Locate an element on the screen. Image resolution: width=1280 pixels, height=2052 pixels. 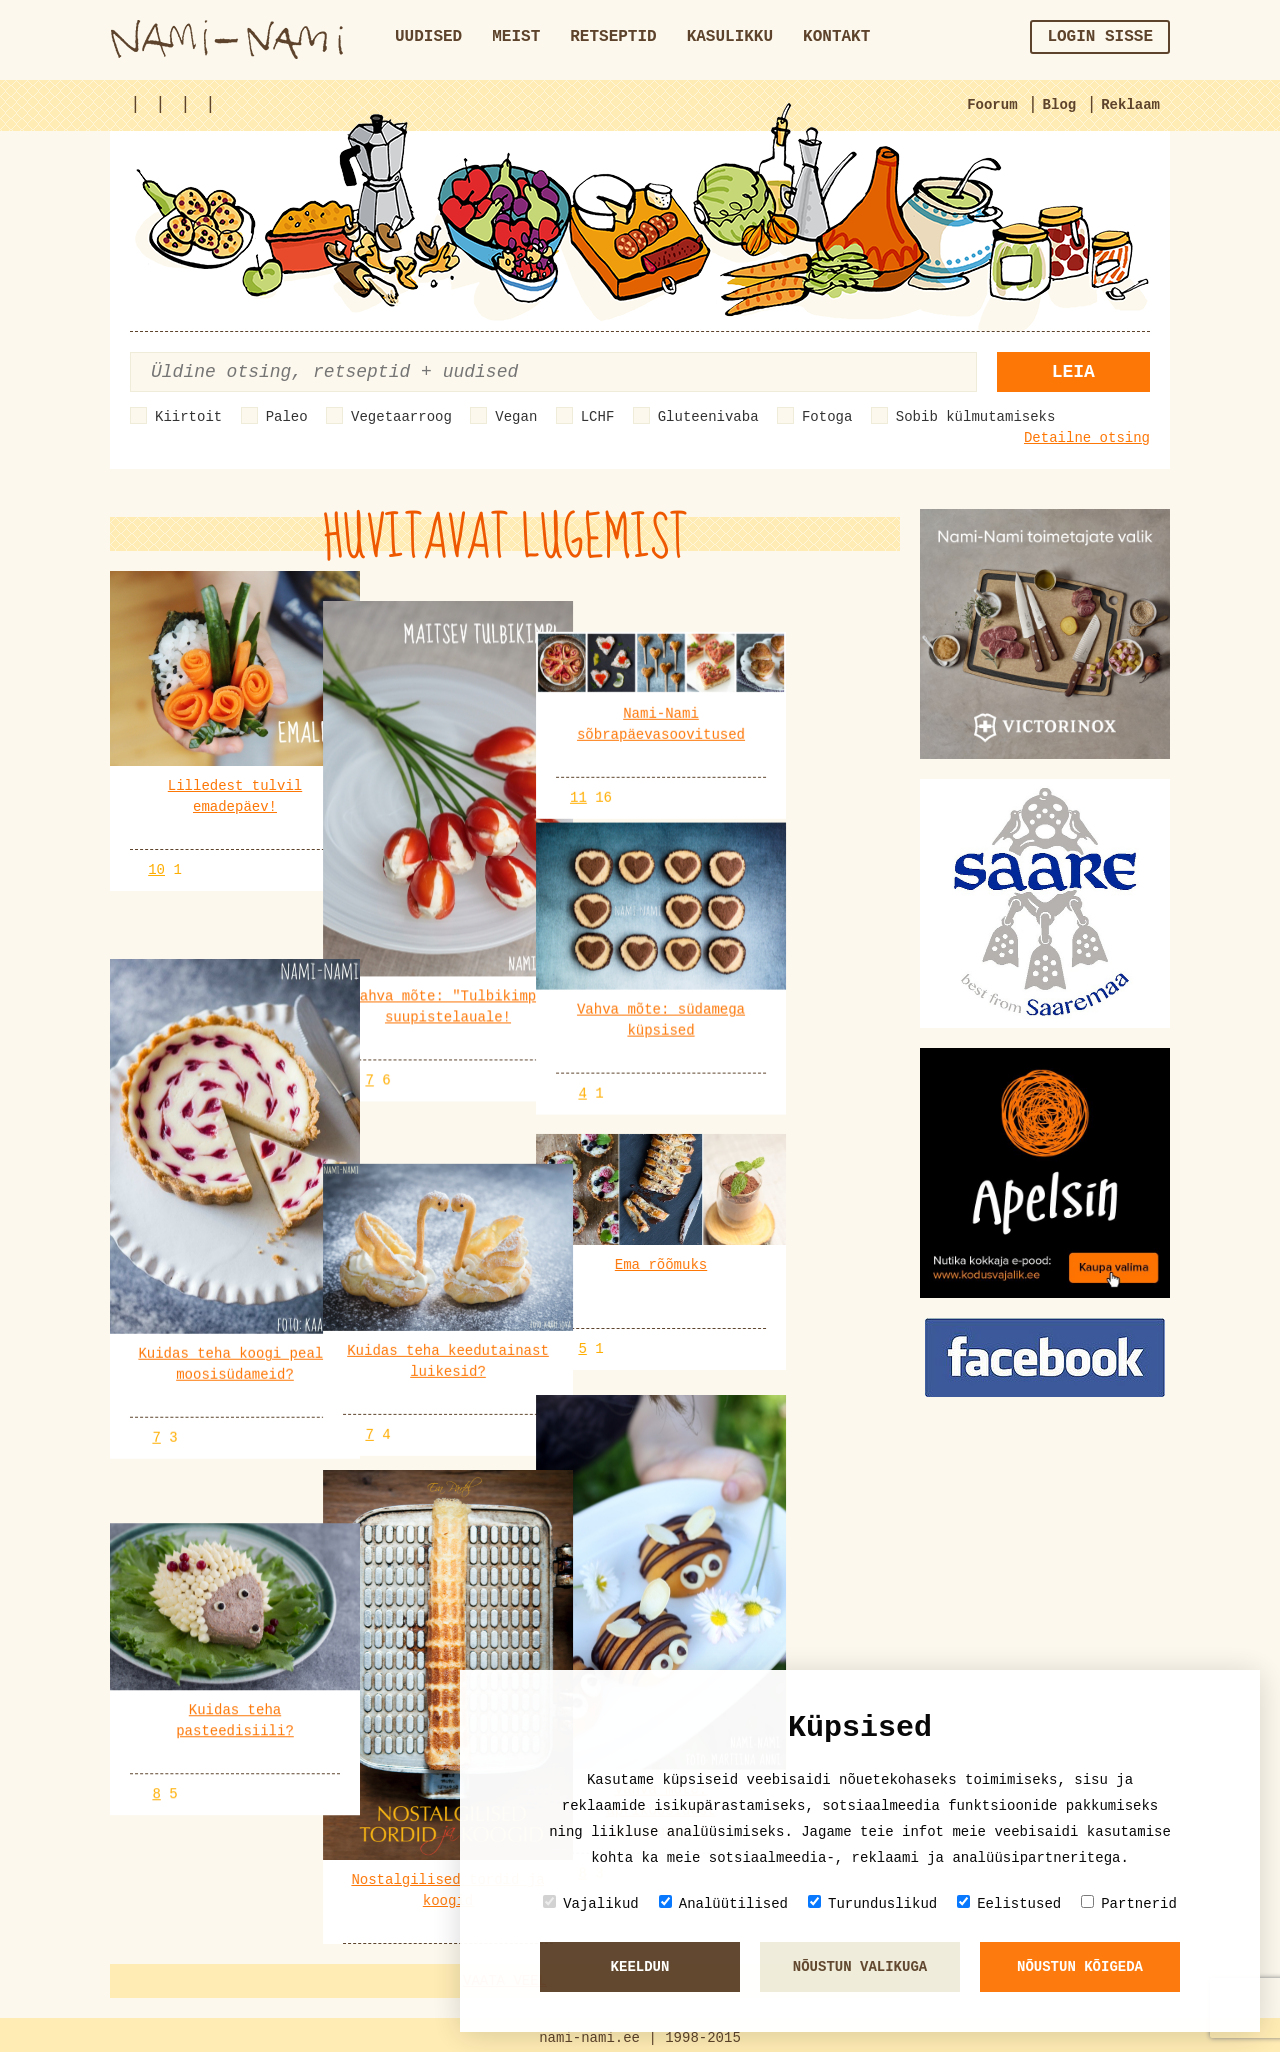
Eelistused is located at coordinates (1009, 1903).